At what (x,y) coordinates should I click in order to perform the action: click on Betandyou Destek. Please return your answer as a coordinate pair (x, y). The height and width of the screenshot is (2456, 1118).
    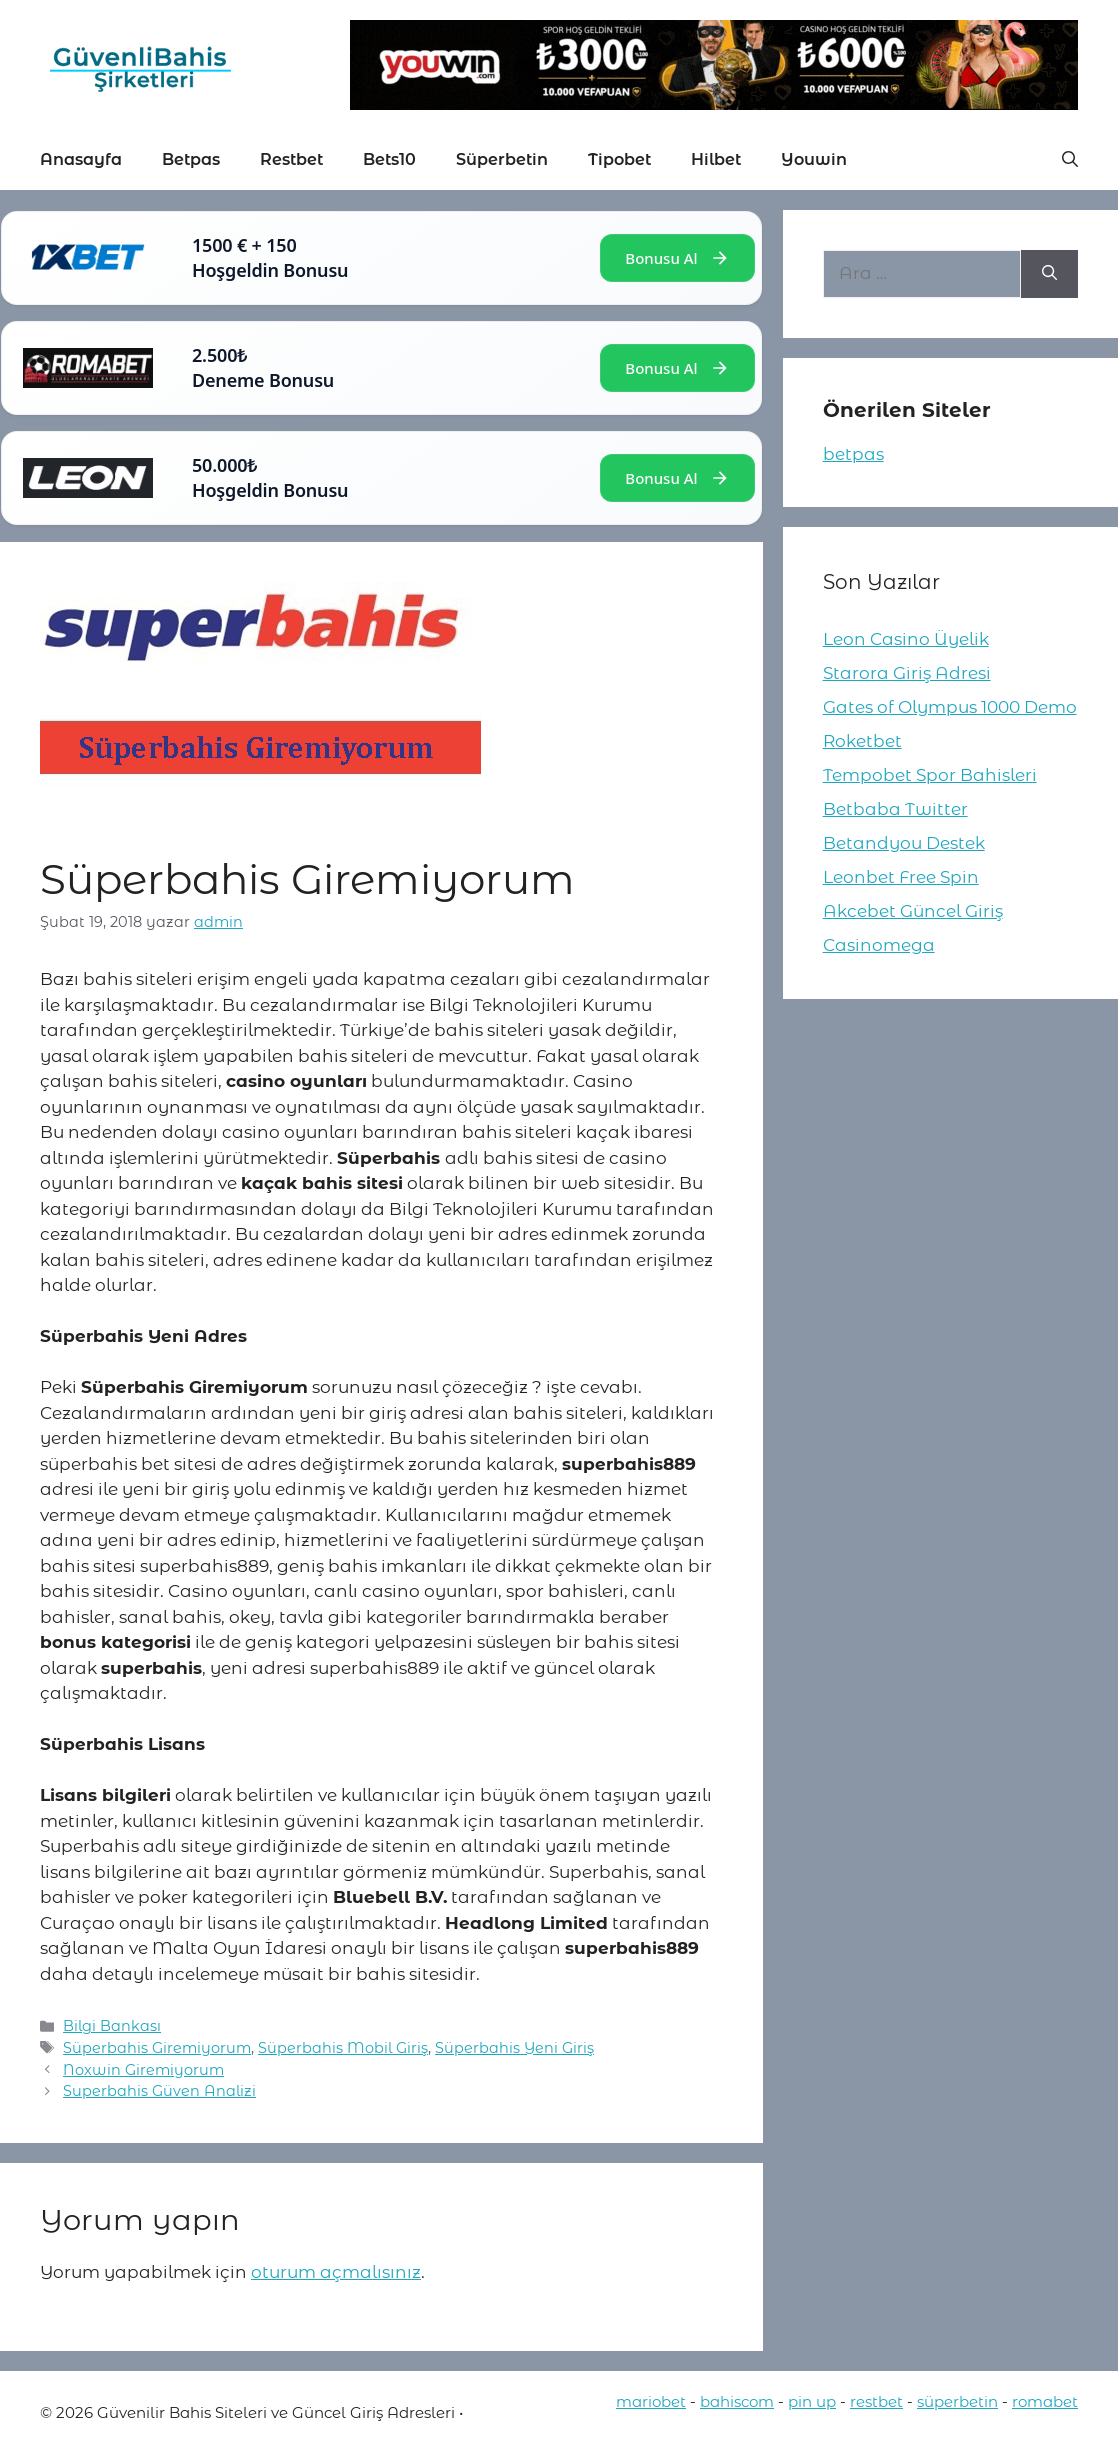
    Looking at the image, I should click on (904, 843).